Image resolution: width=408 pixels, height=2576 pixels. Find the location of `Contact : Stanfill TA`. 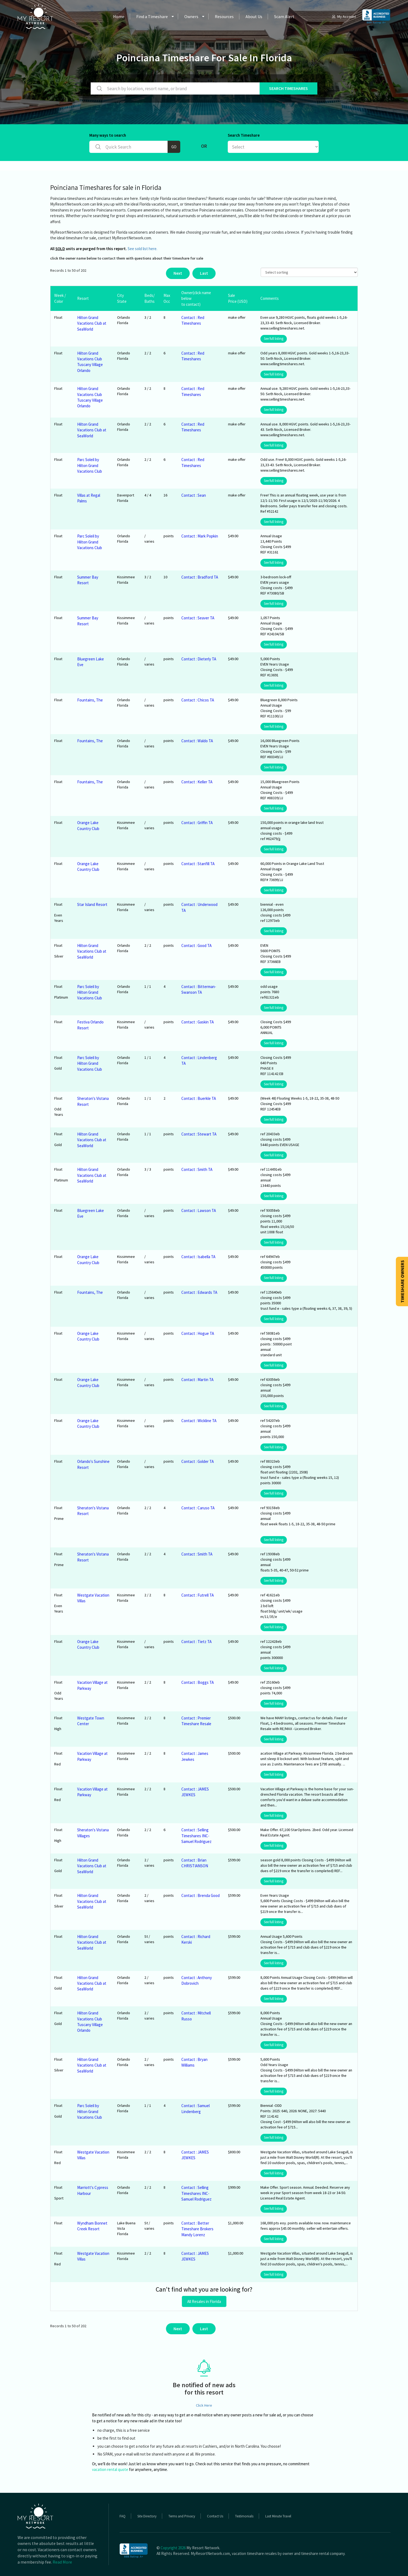

Contact : Stanfill TA is located at coordinates (198, 863).